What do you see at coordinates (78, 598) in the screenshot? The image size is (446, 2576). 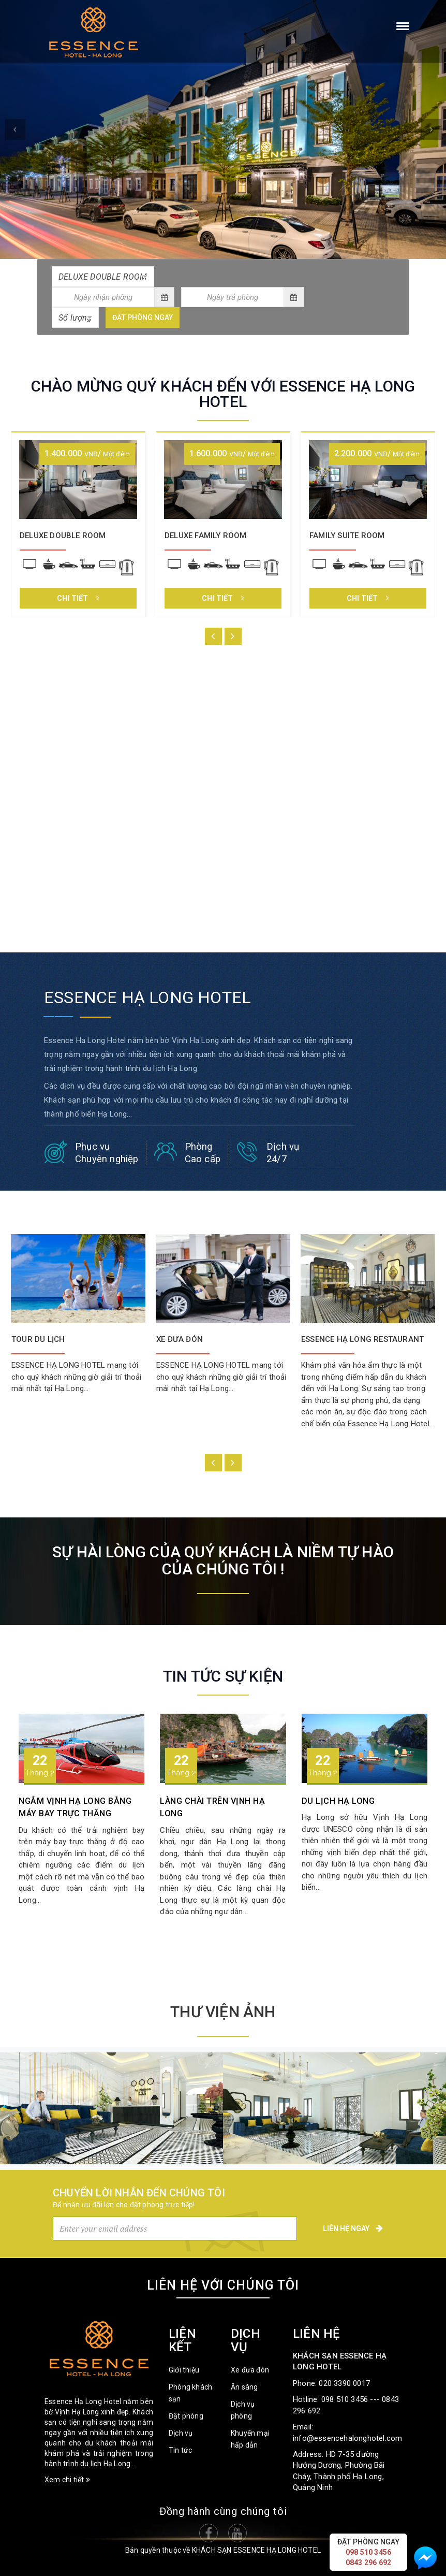 I see `Chi tiết` at bounding box center [78, 598].